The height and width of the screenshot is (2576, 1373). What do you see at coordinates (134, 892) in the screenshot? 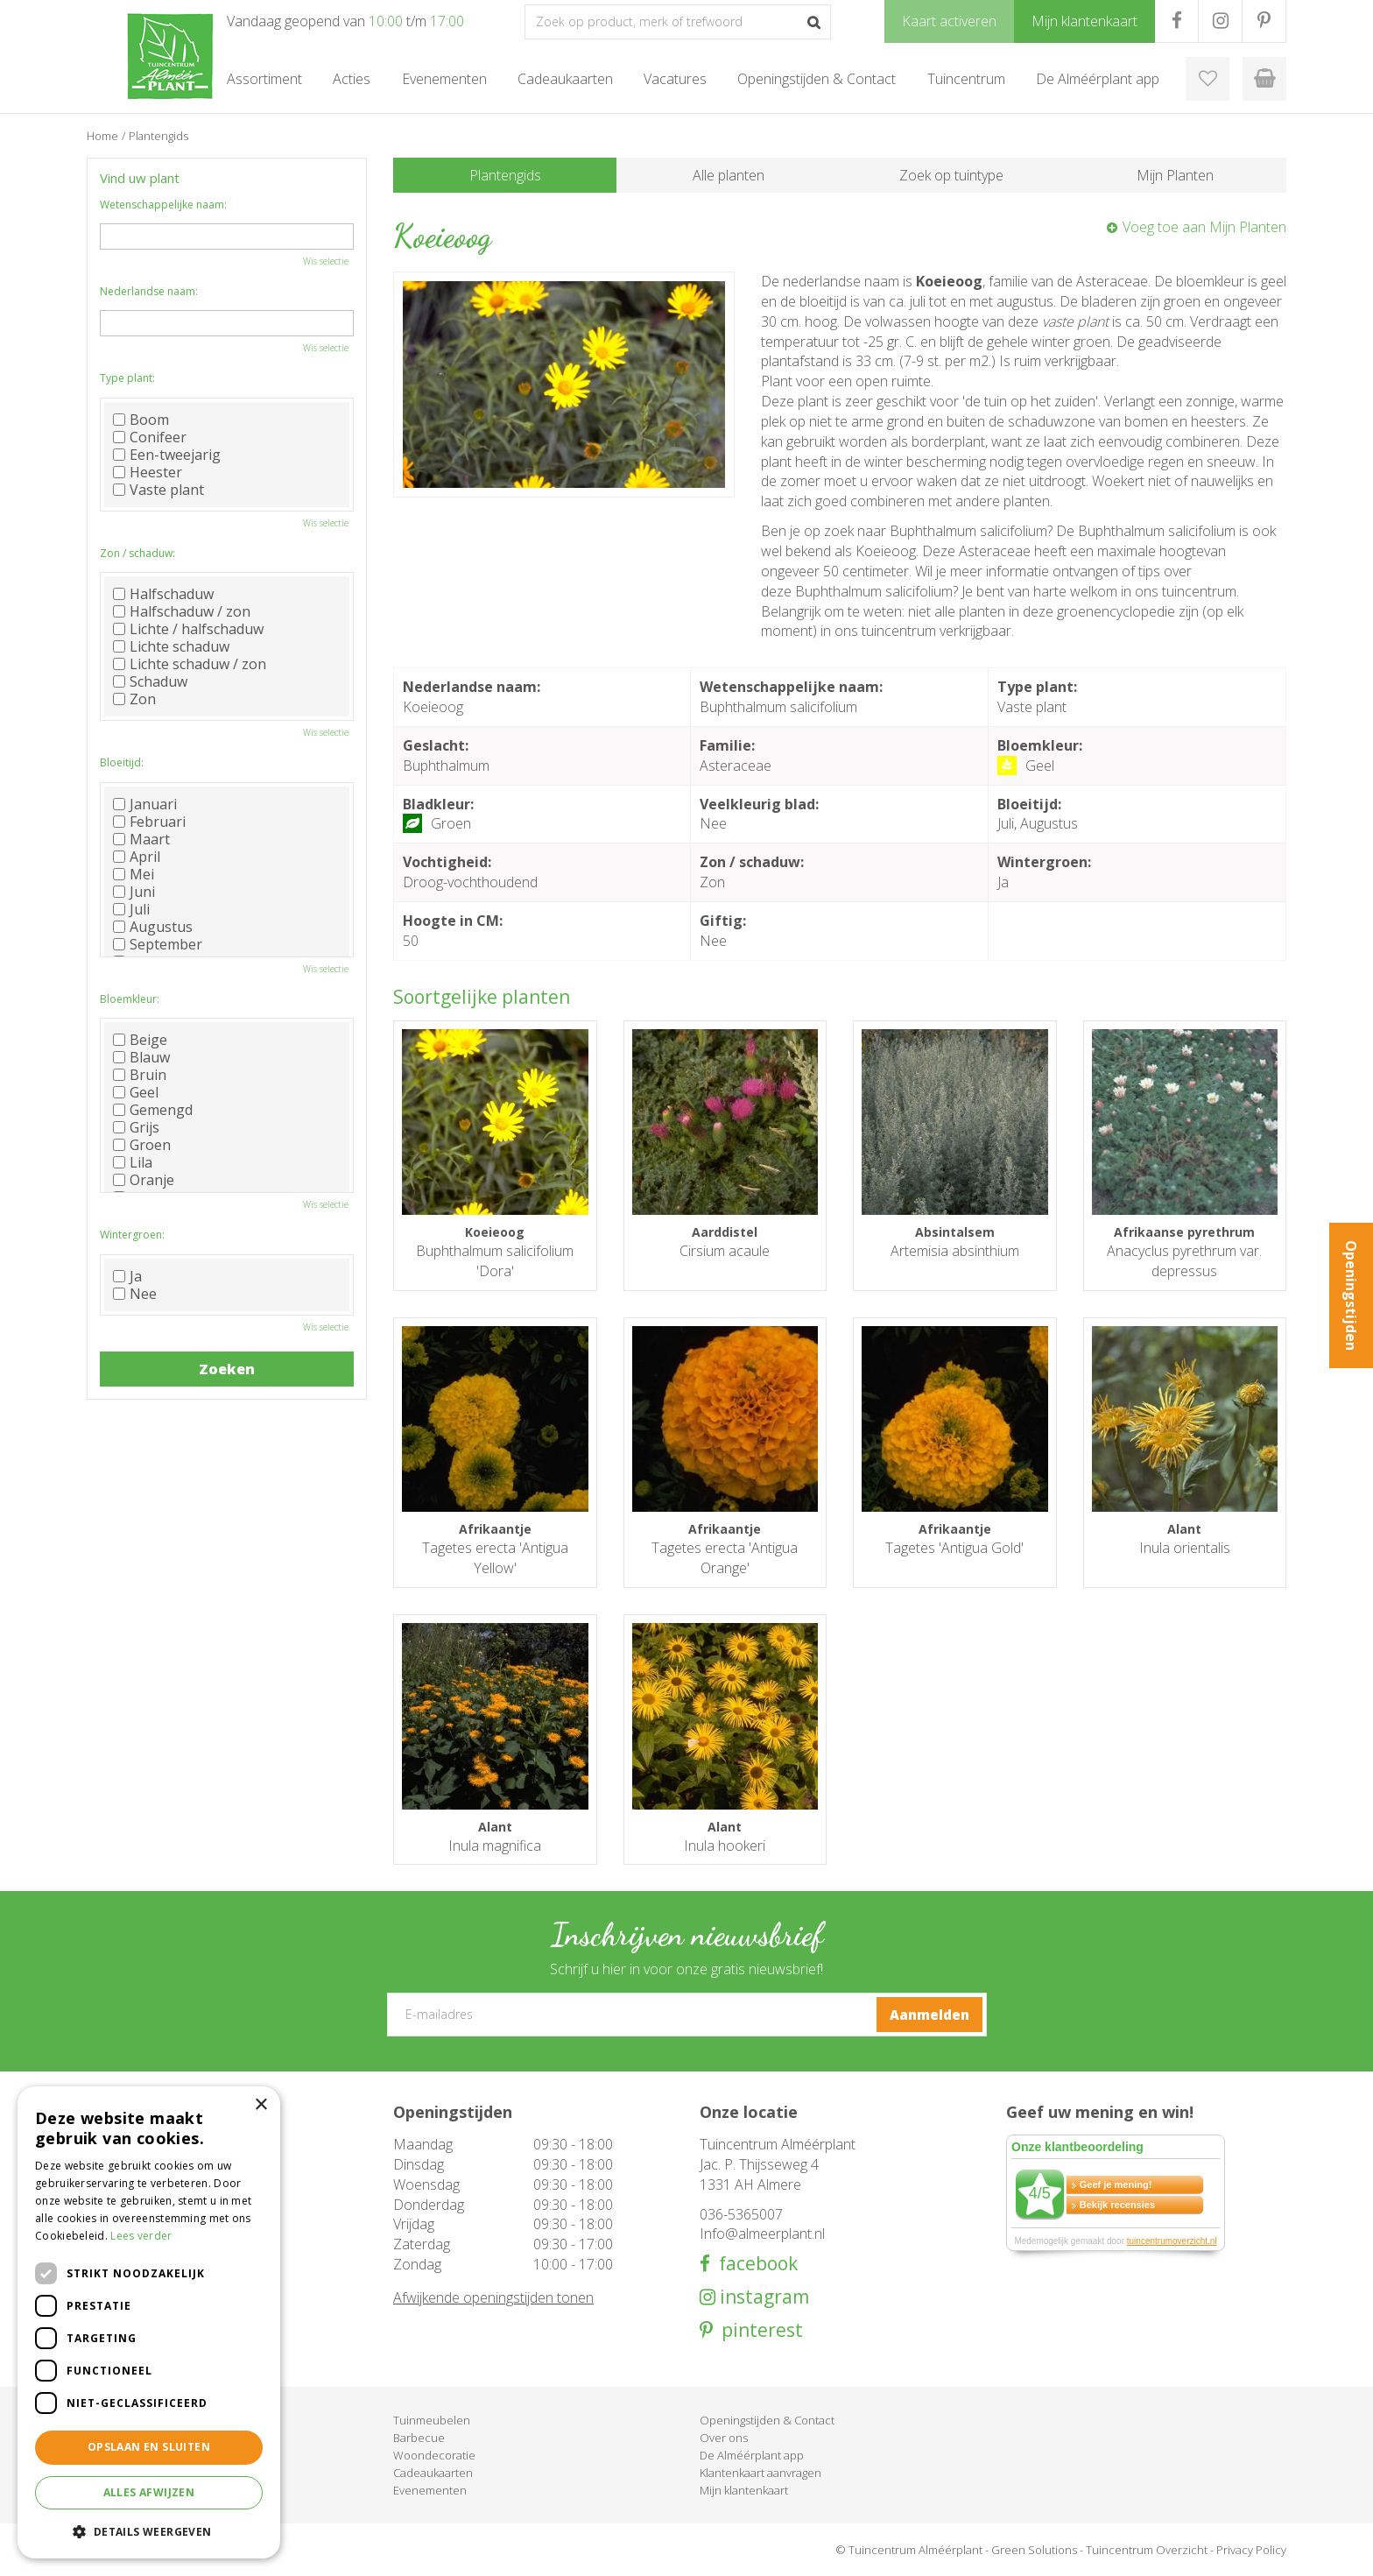
I see `Juni` at bounding box center [134, 892].